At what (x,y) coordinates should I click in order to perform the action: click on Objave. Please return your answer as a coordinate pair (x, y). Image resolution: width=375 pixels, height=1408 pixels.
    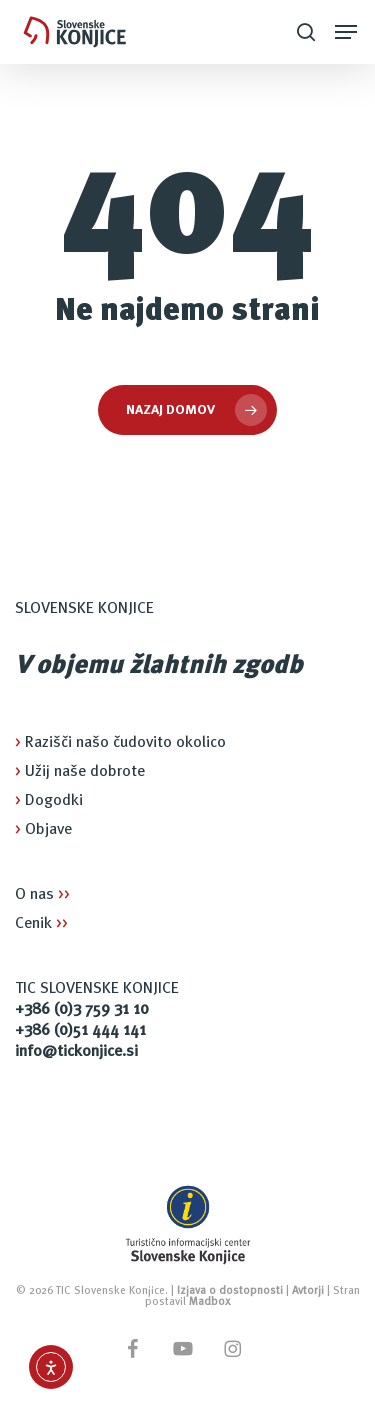
    Looking at the image, I should click on (43, 830).